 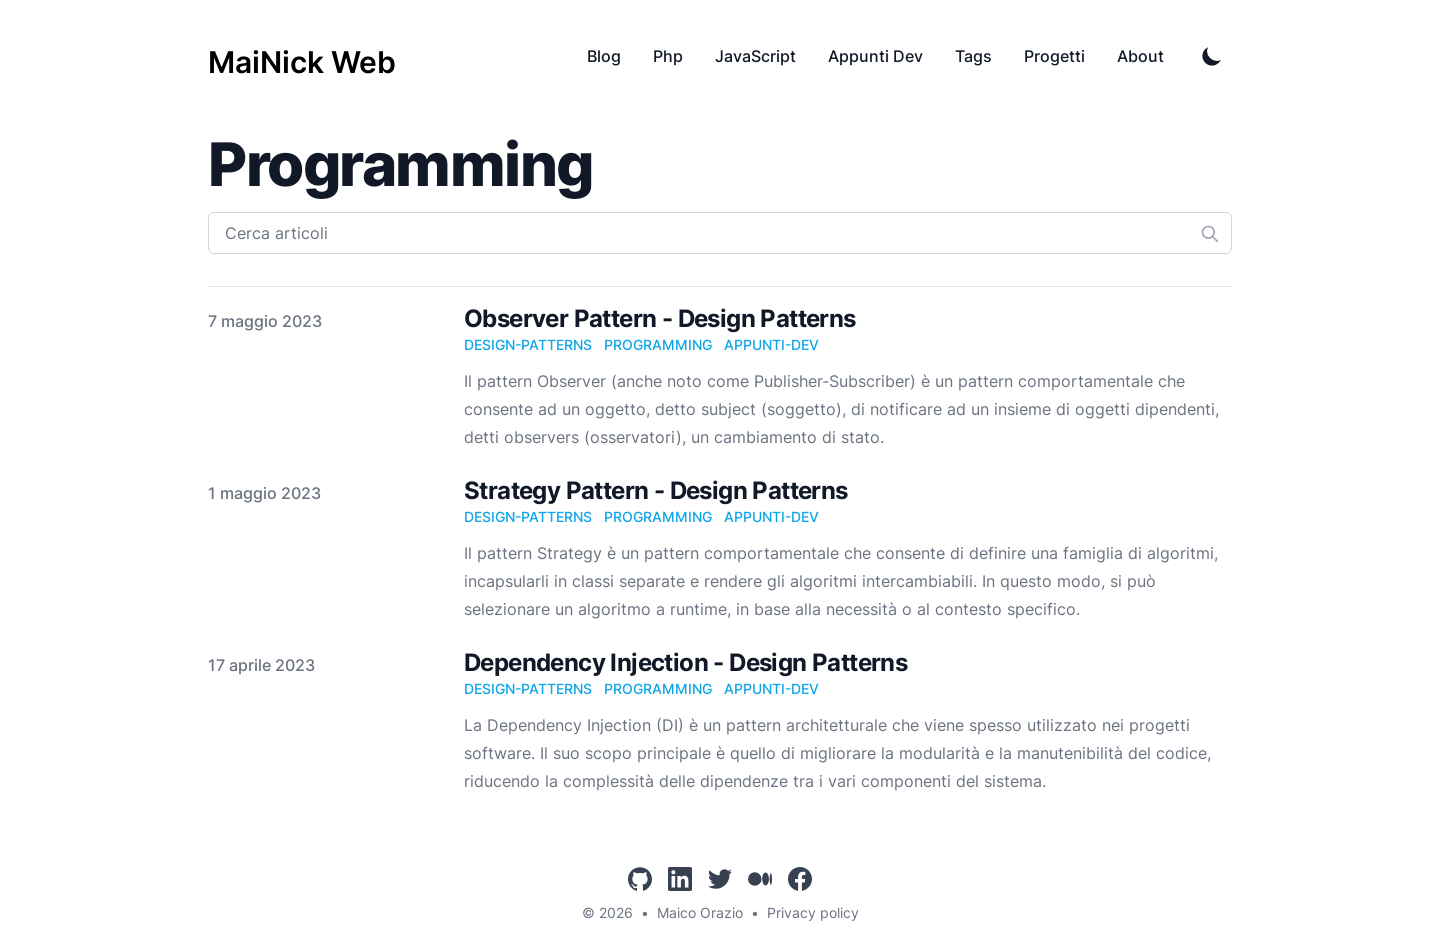 What do you see at coordinates (660, 318) in the screenshot?
I see `Observer Pattern - Design Patterns` at bounding box center [660, 318].